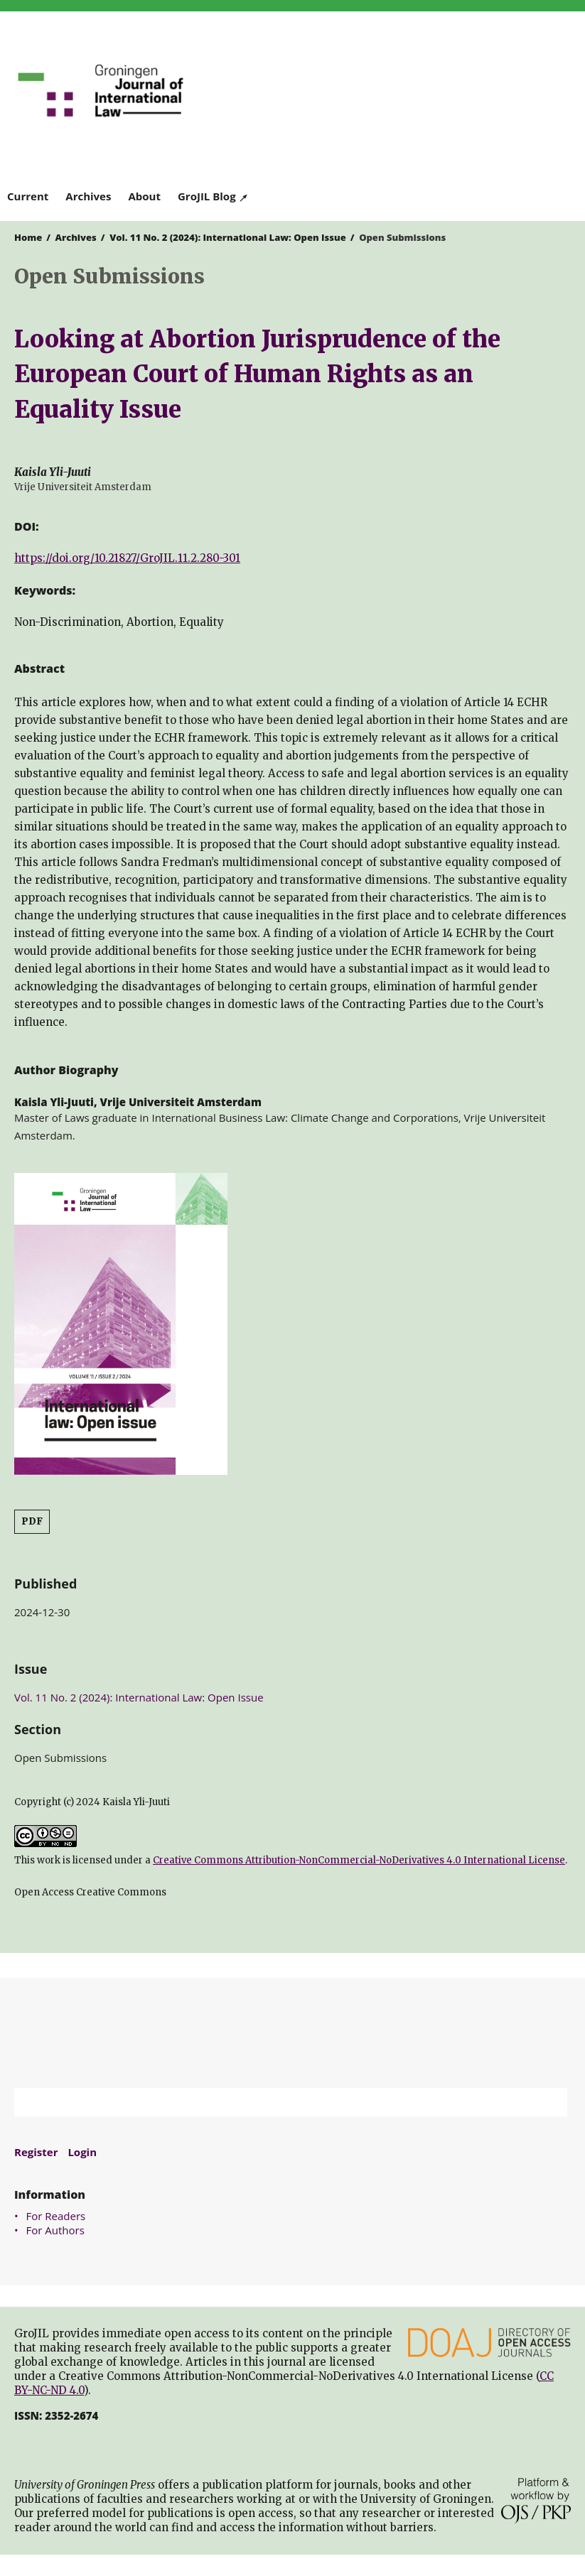 The width and height of the screenshot is (585, 2576). I want to click on Current, so click(27, 196).